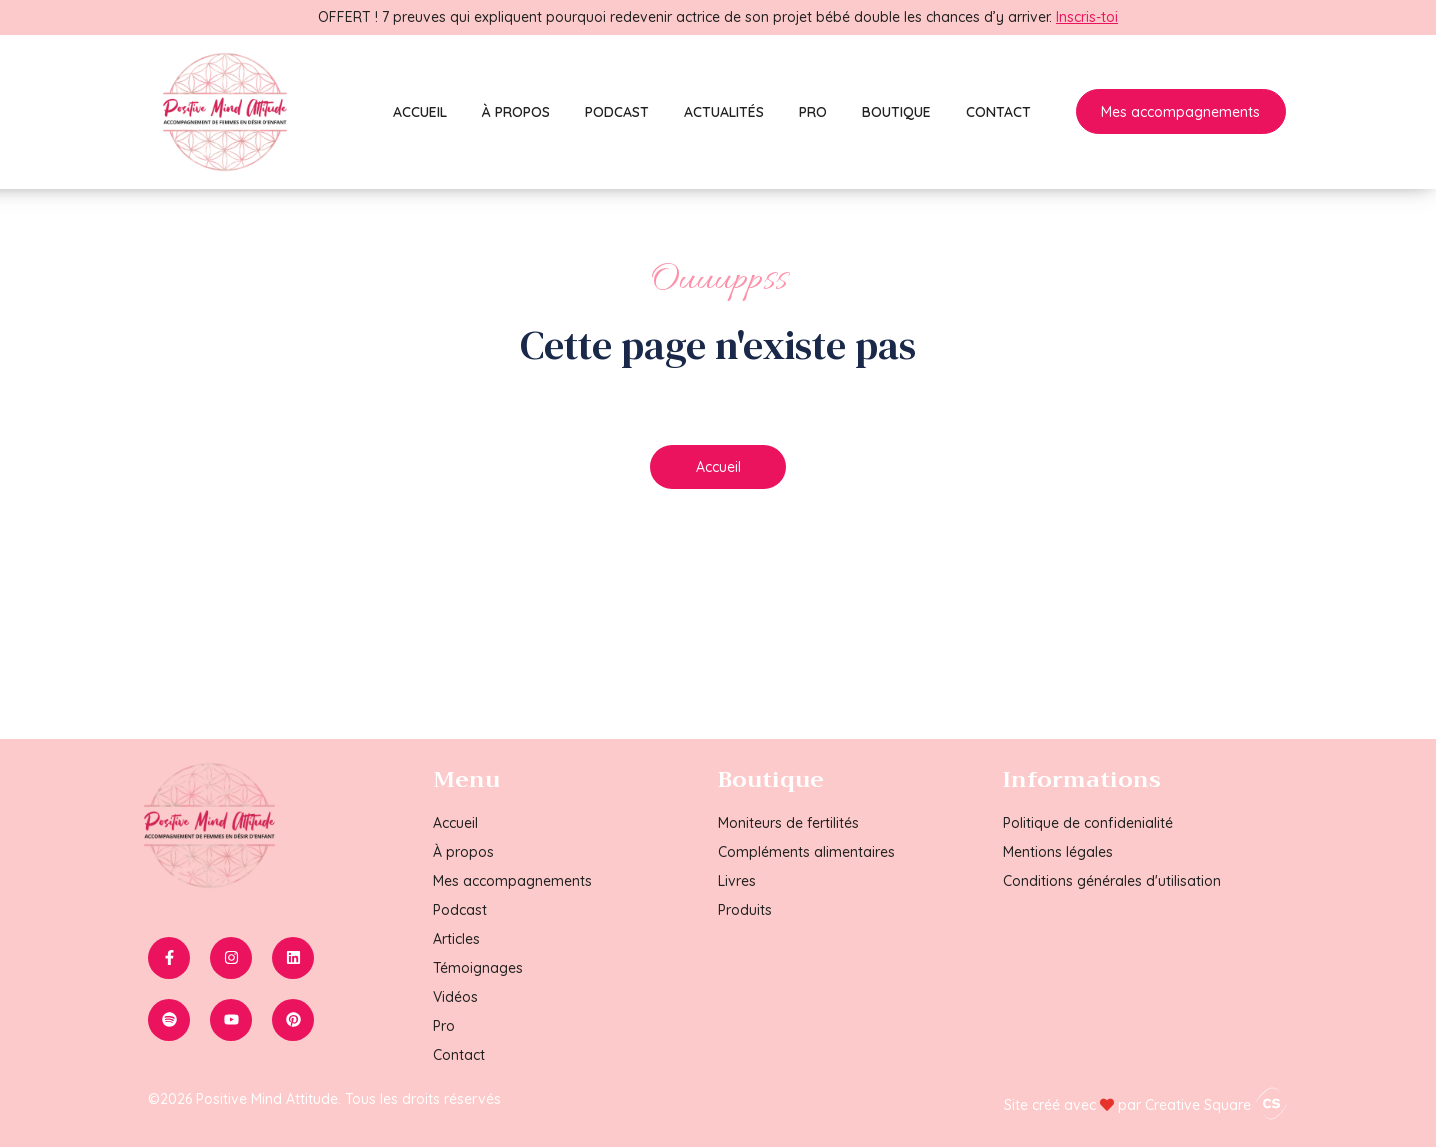 This screenshot has width=1436, height=1147. Describe the element at coordinates (516, 112) in the screenshot. I see `À propos` at that location.